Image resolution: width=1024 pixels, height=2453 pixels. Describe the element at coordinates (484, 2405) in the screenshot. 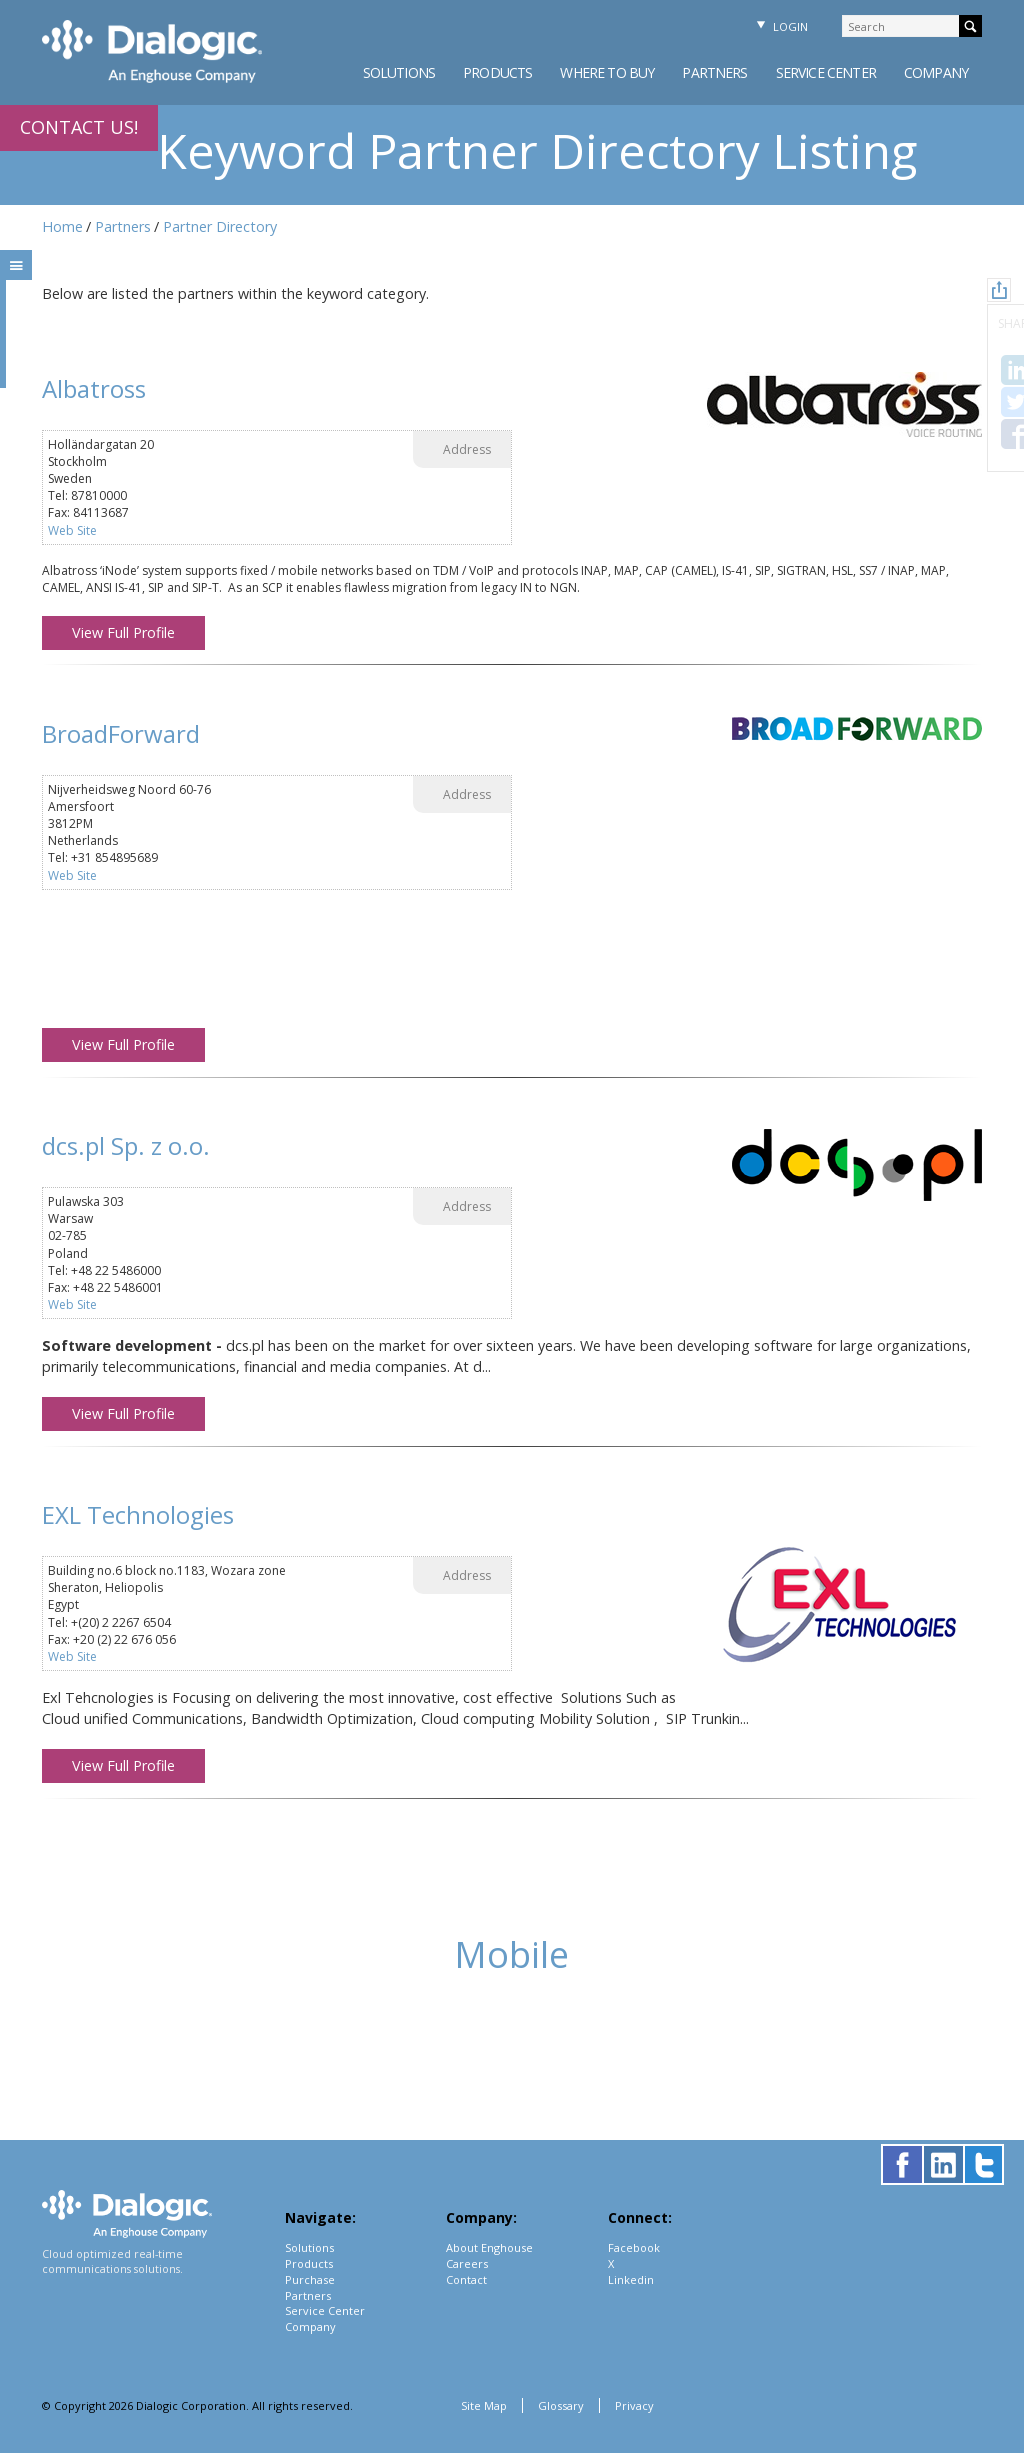

I see `Site Map` at that location.